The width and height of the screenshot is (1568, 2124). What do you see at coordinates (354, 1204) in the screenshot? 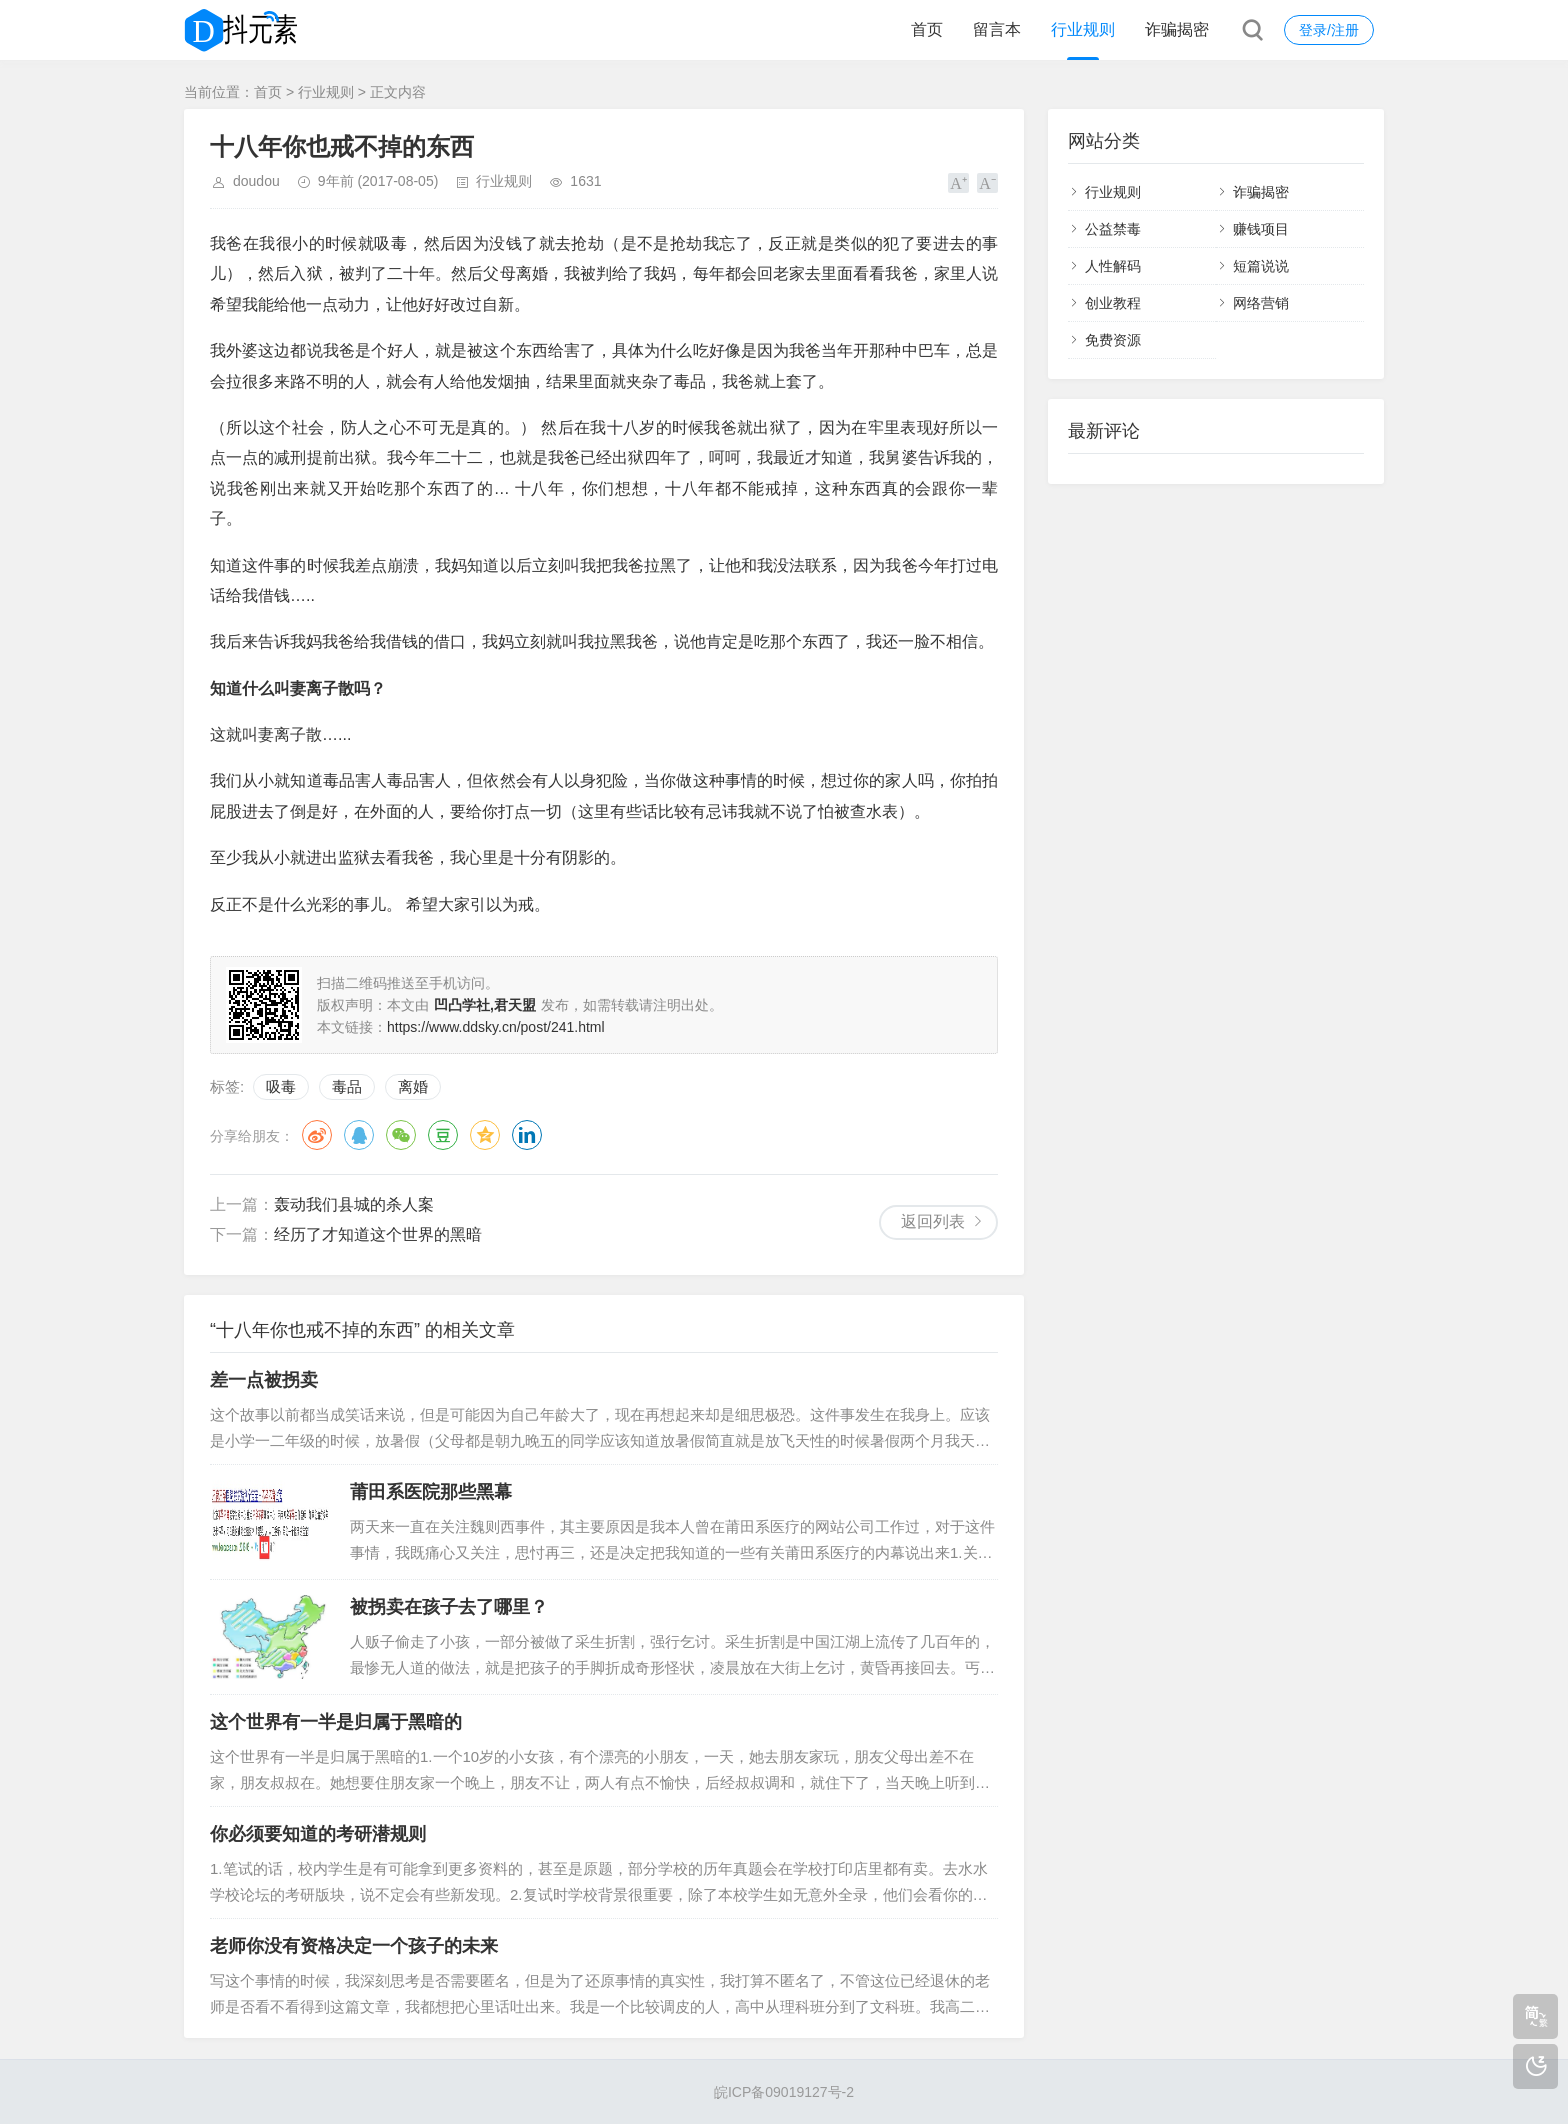
I see `轰动我们县城的杀人案` at bounding box center [354, 1204].